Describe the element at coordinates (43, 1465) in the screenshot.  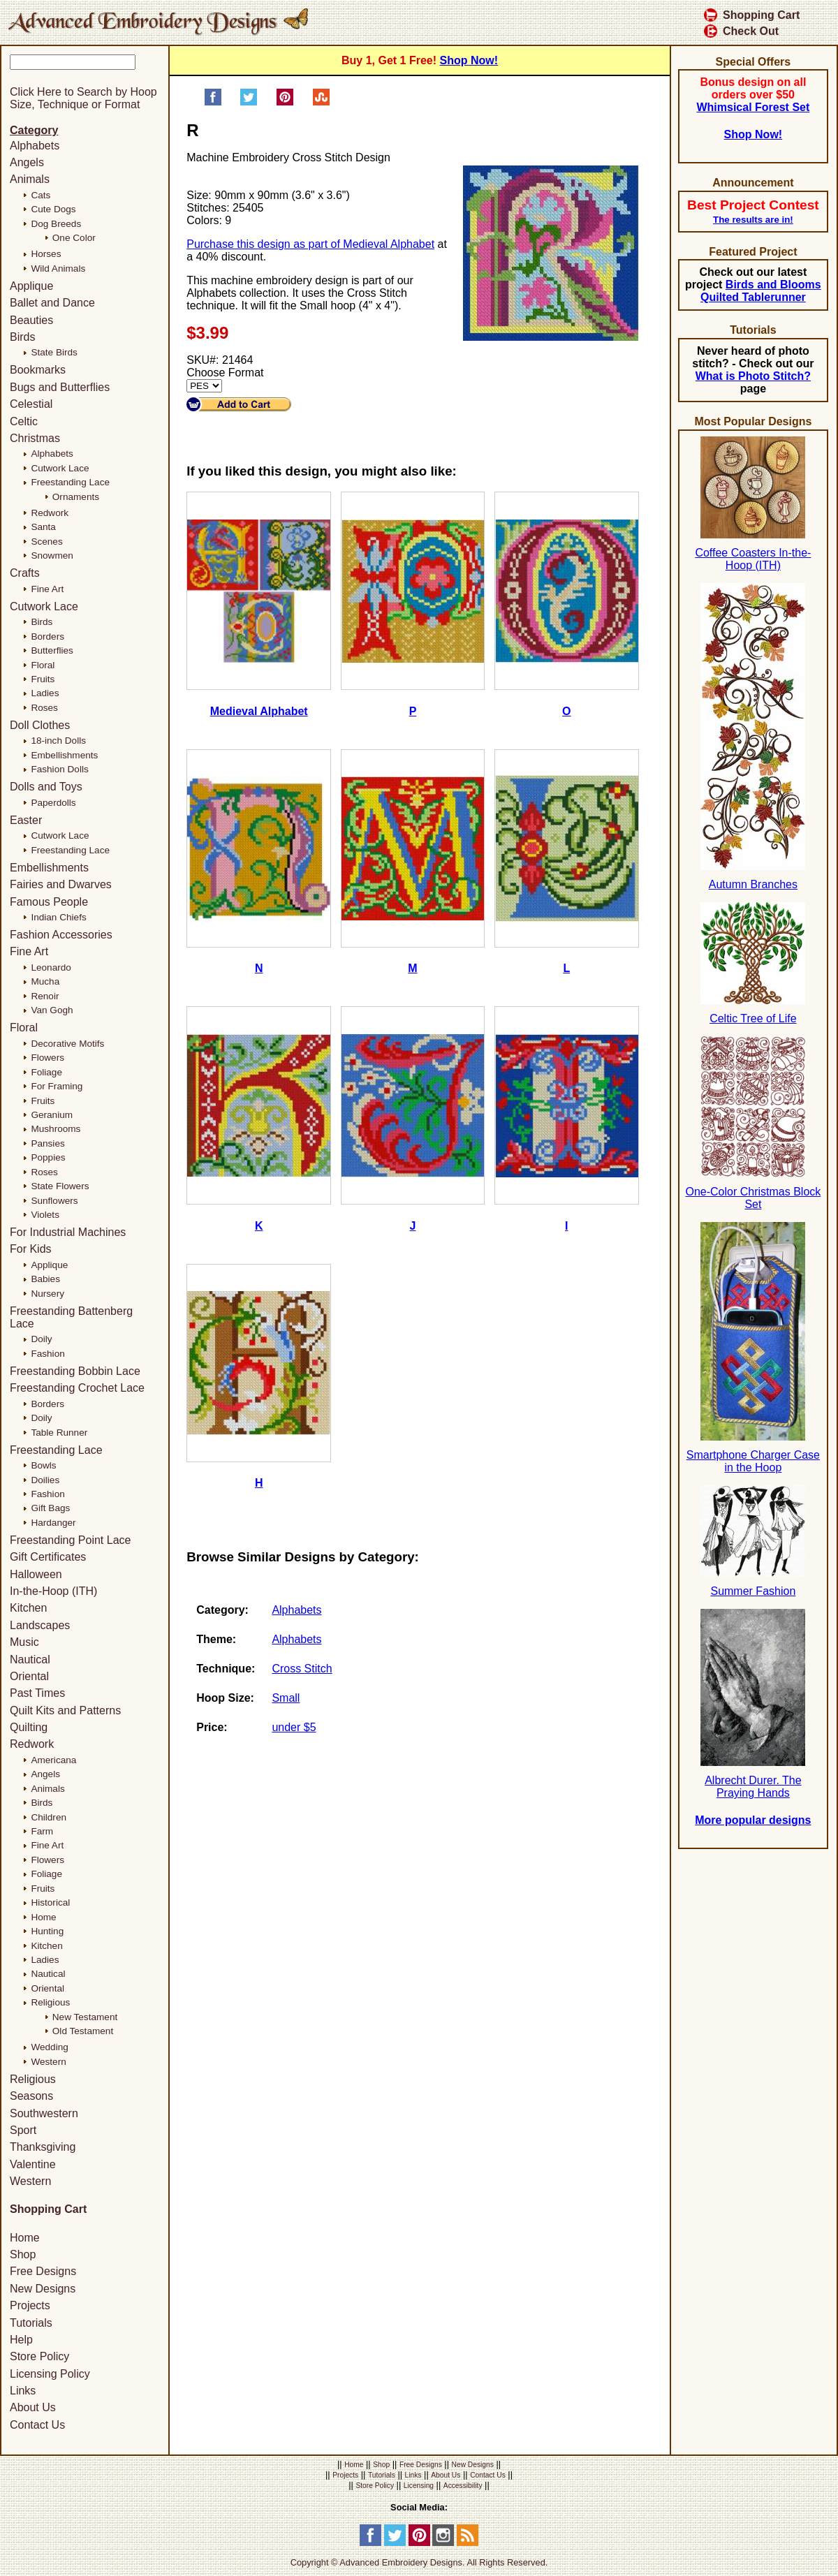
I see `Bowls` at that location.